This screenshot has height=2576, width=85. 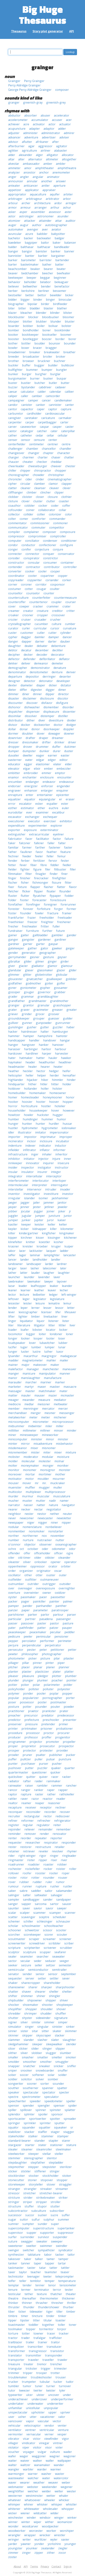 What do you see at coordinates (62, 2075) in the screenshot?
I see `solder` at bounding box center [62, 2075].